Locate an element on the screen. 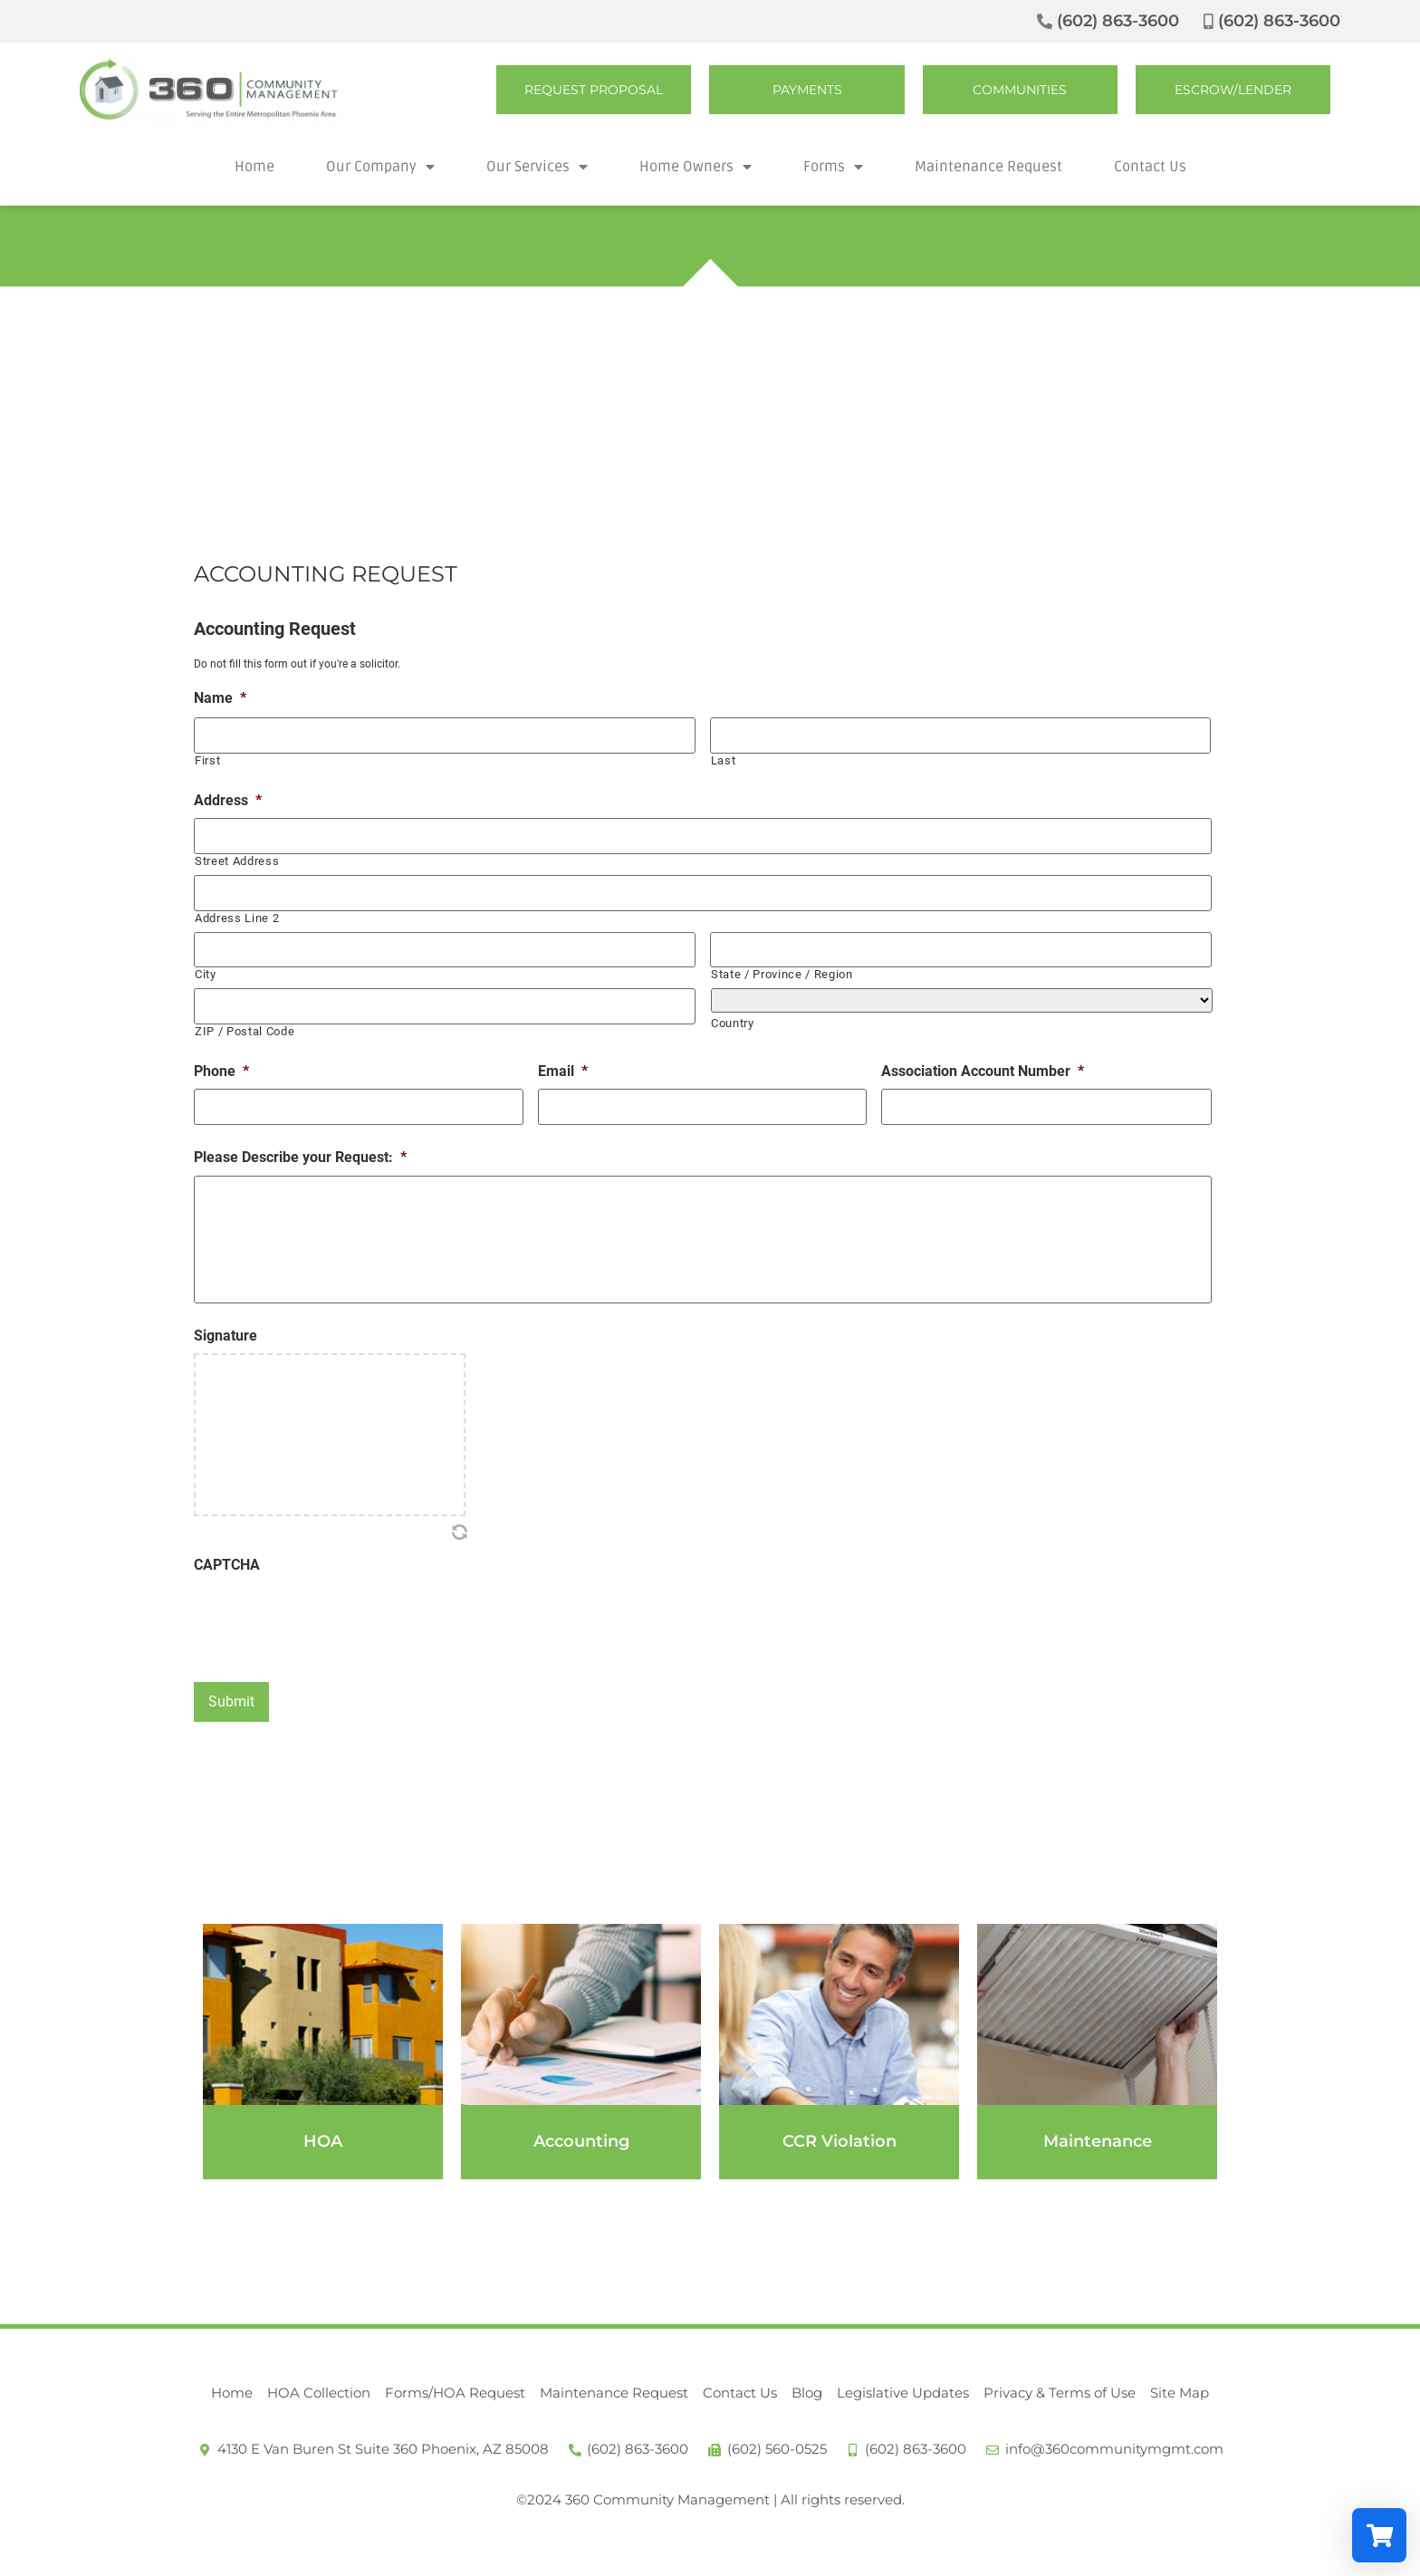 The width and height of the screenshot is (1420, 2576). [presentation] is located at coordinates (331, 1614).